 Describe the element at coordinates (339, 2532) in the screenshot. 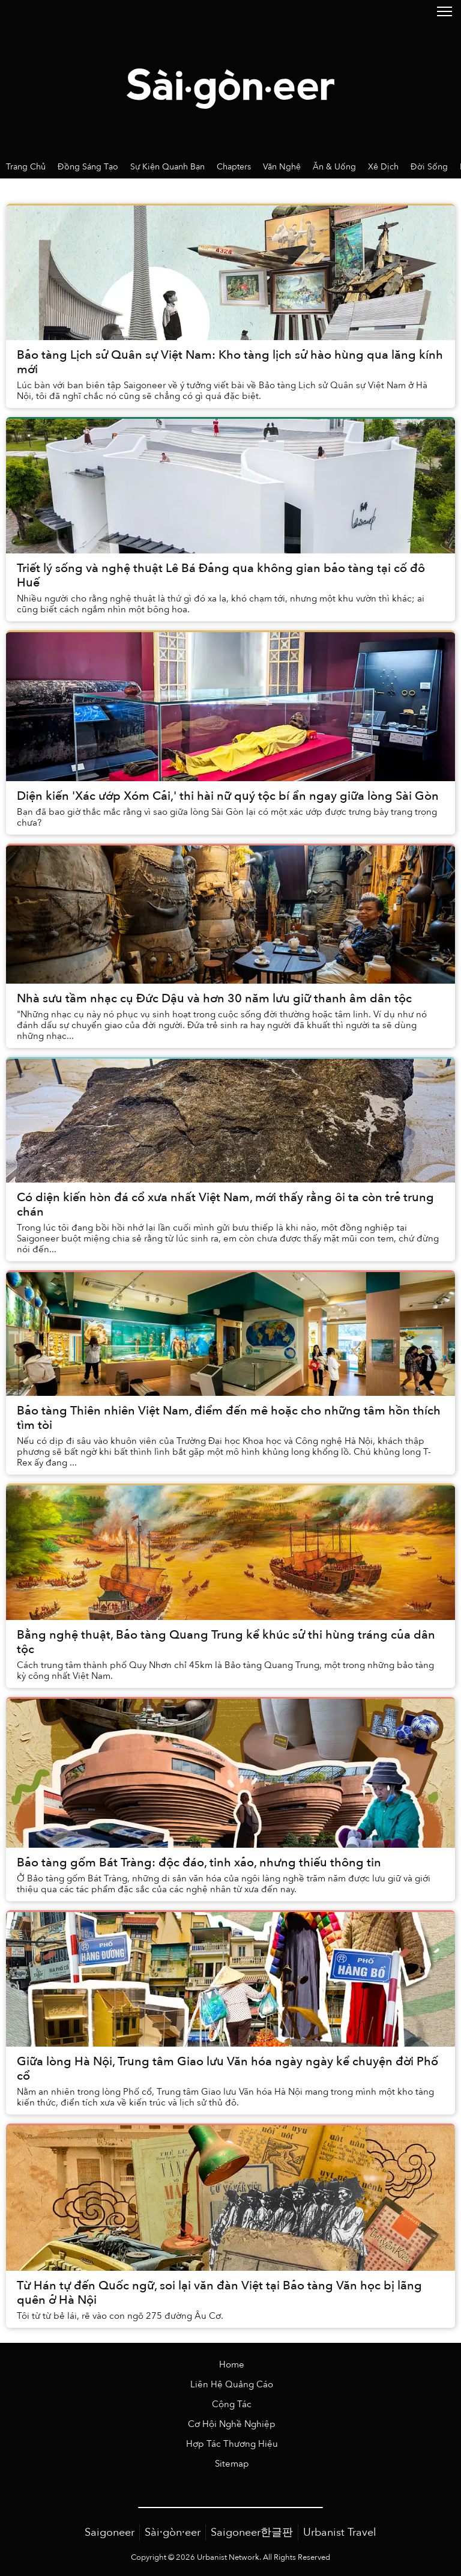

I see `Urbanist Travel` at that location.